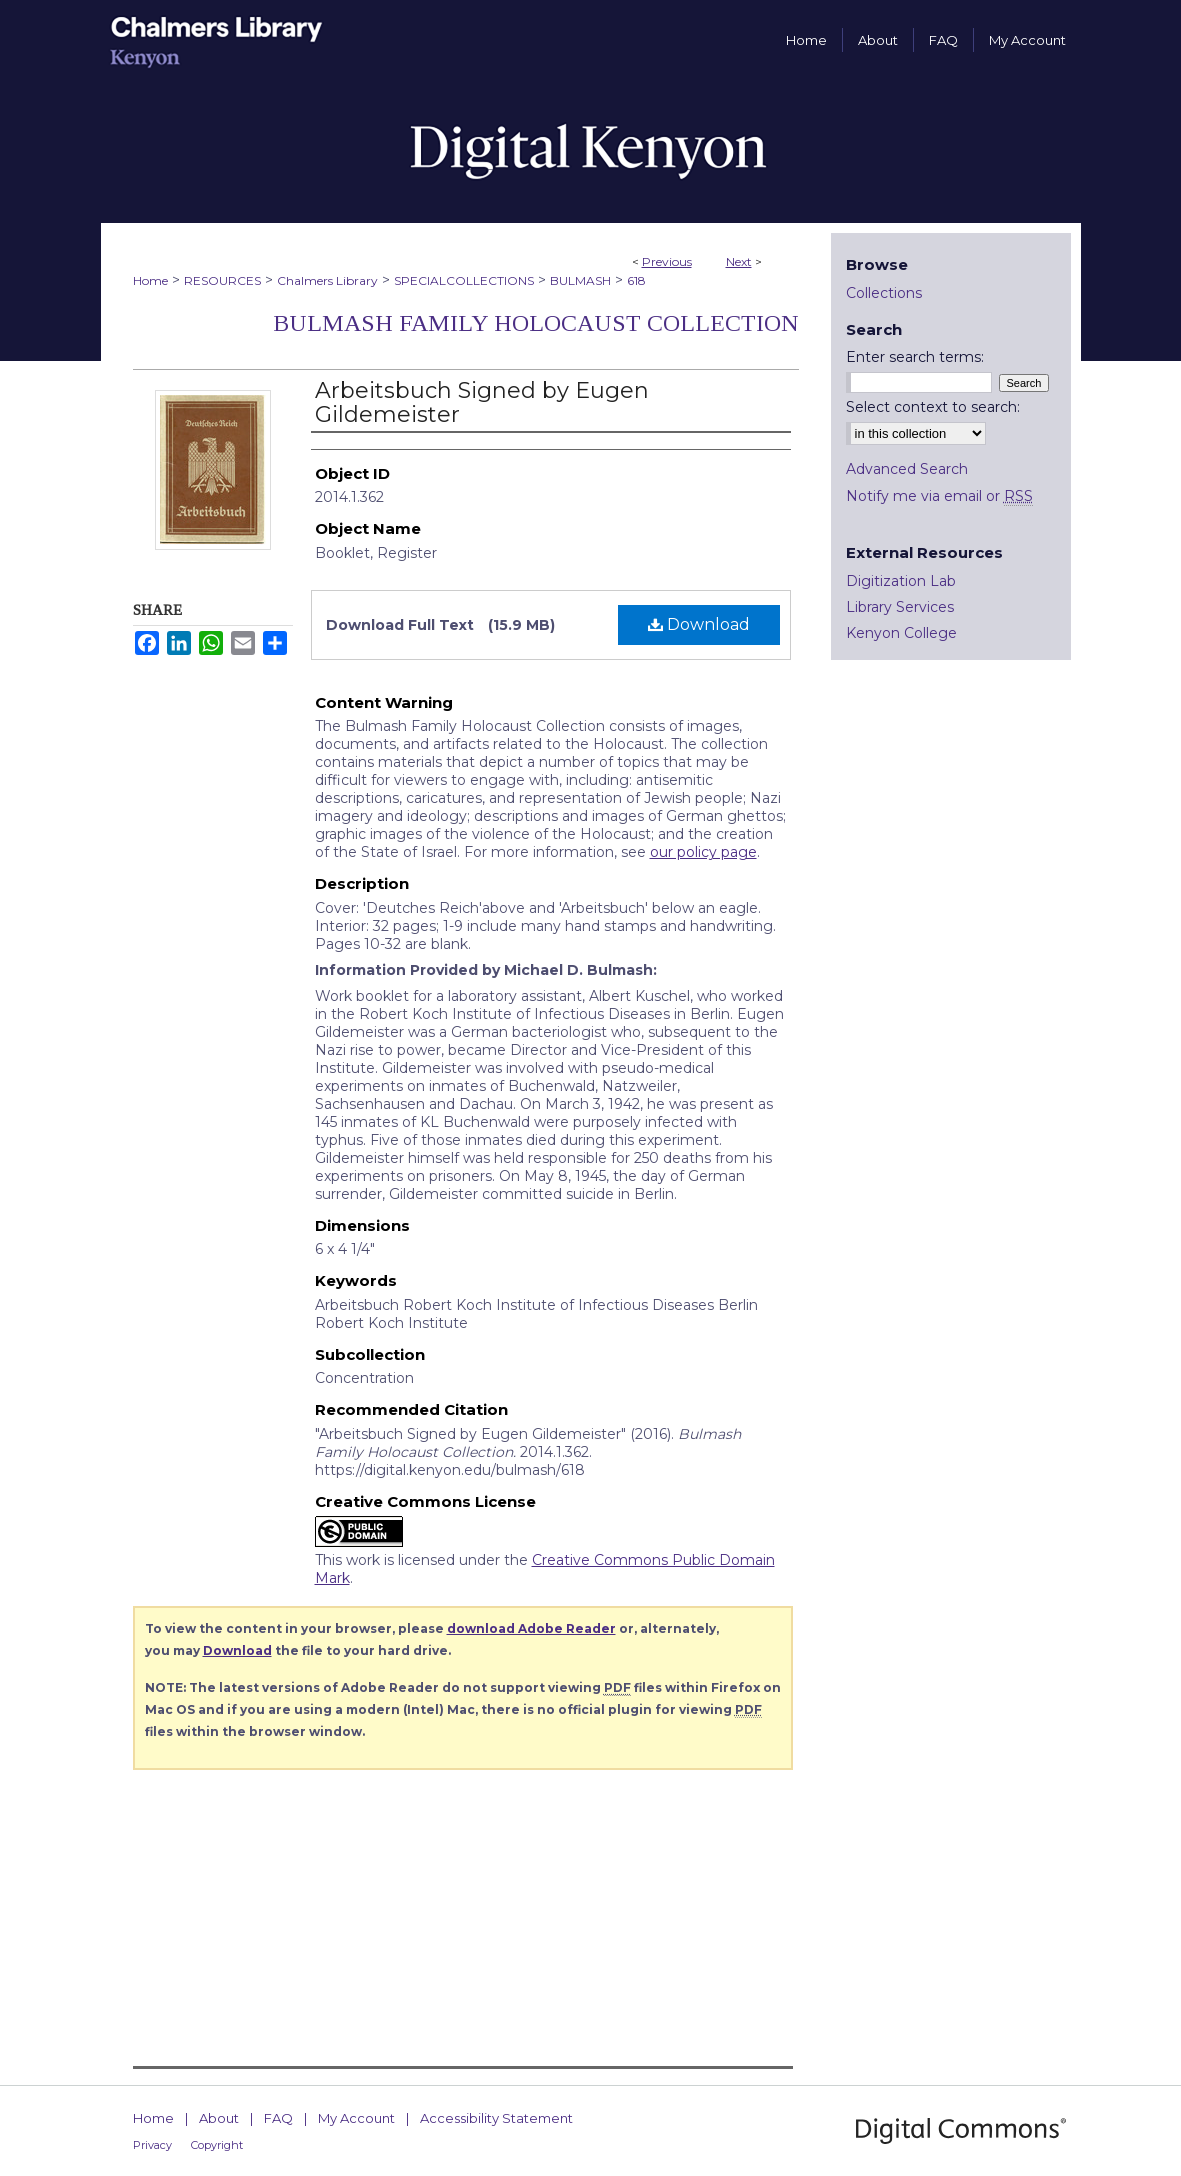 Image resolution: width=1181 pixels, height=2176 pixels. I want to click on My Account, so click(356, 2118).